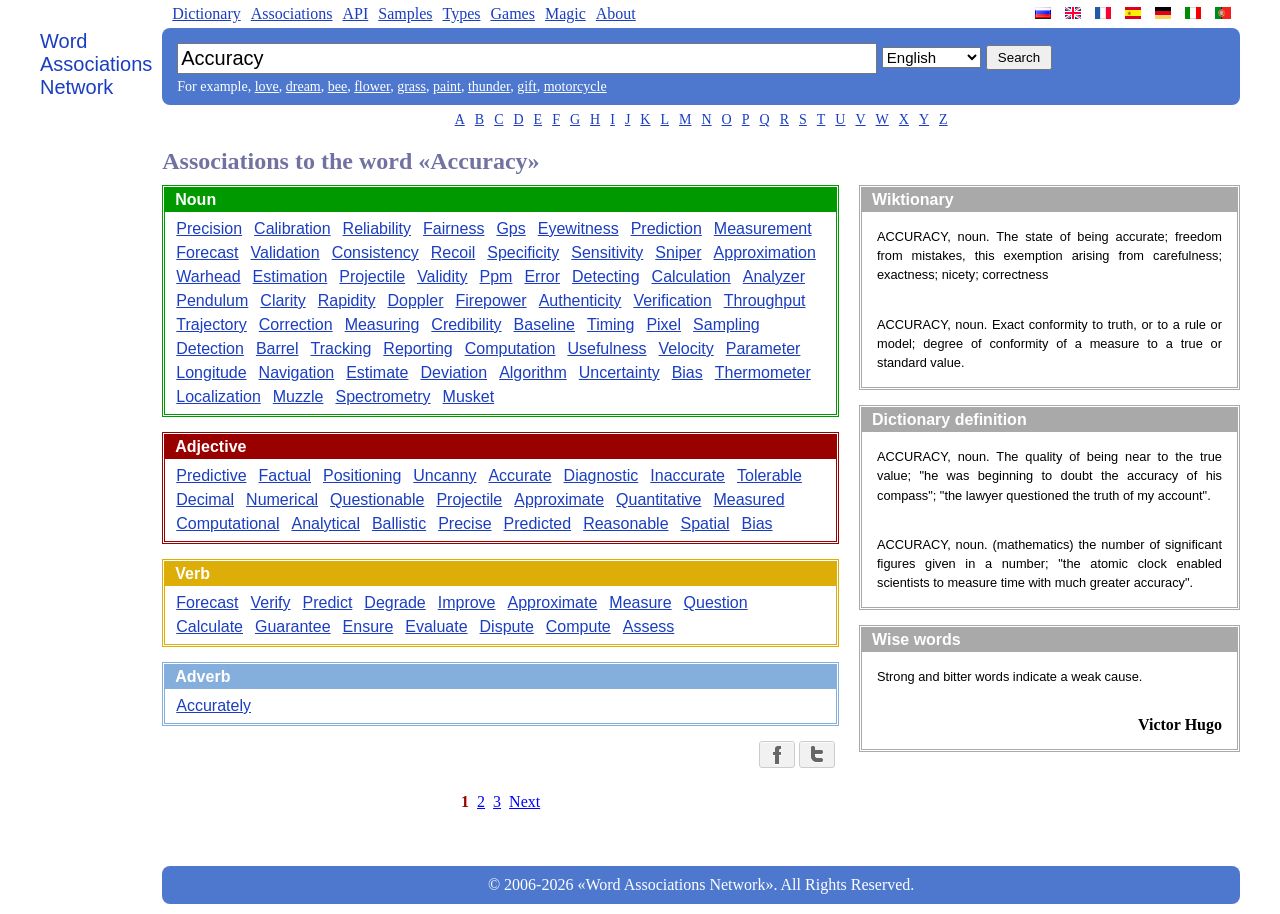  Describe the element at coordinates (507, 626) in the screenshot. I see `Dispute` at that location.